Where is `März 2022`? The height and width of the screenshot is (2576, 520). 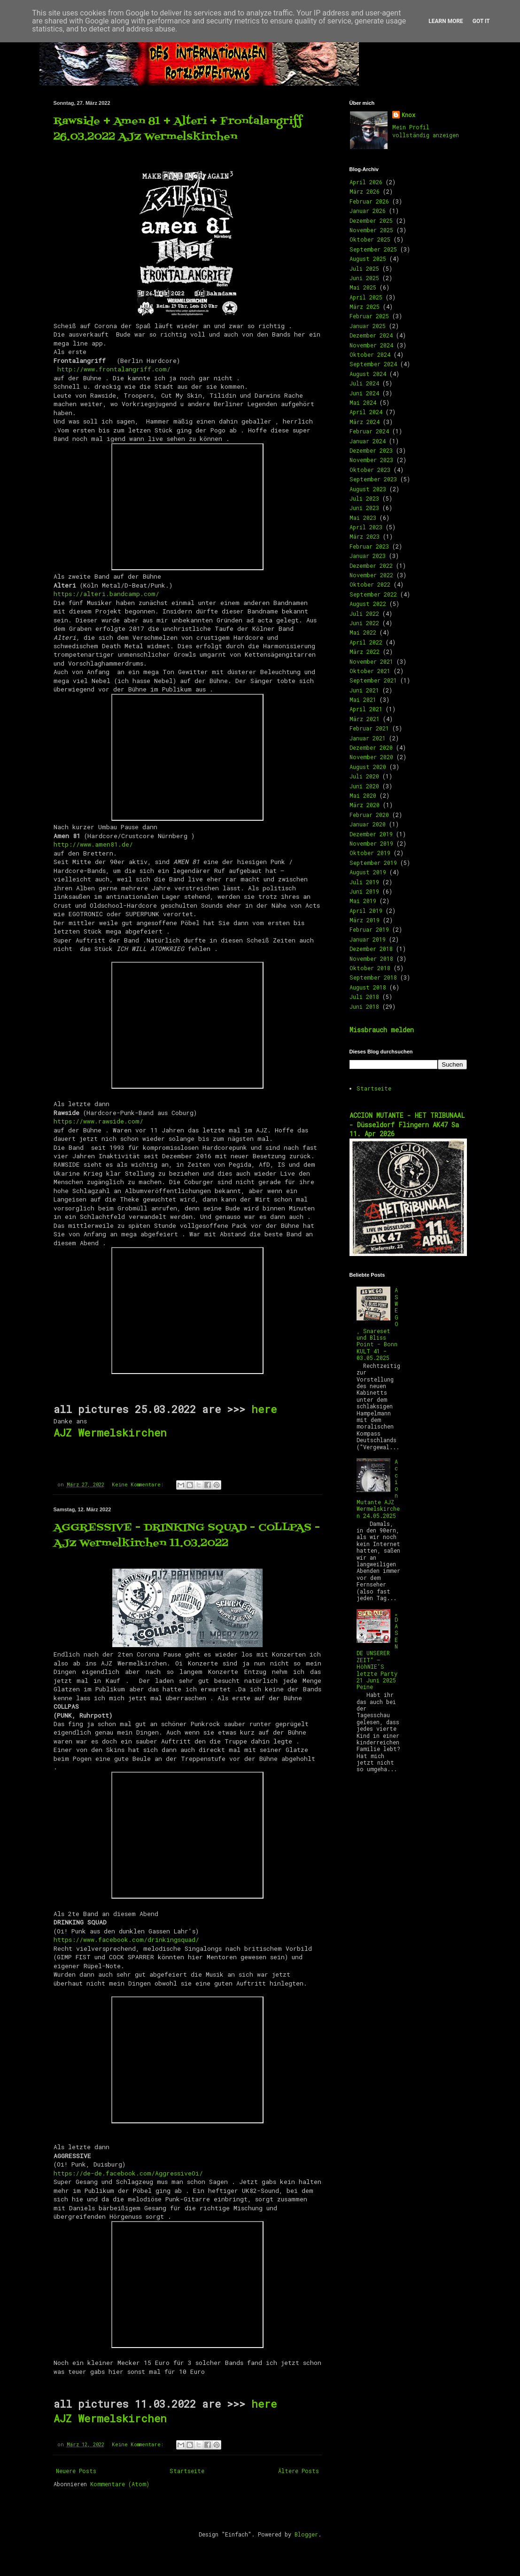 März 2022 is located at coordinates (364, 651).